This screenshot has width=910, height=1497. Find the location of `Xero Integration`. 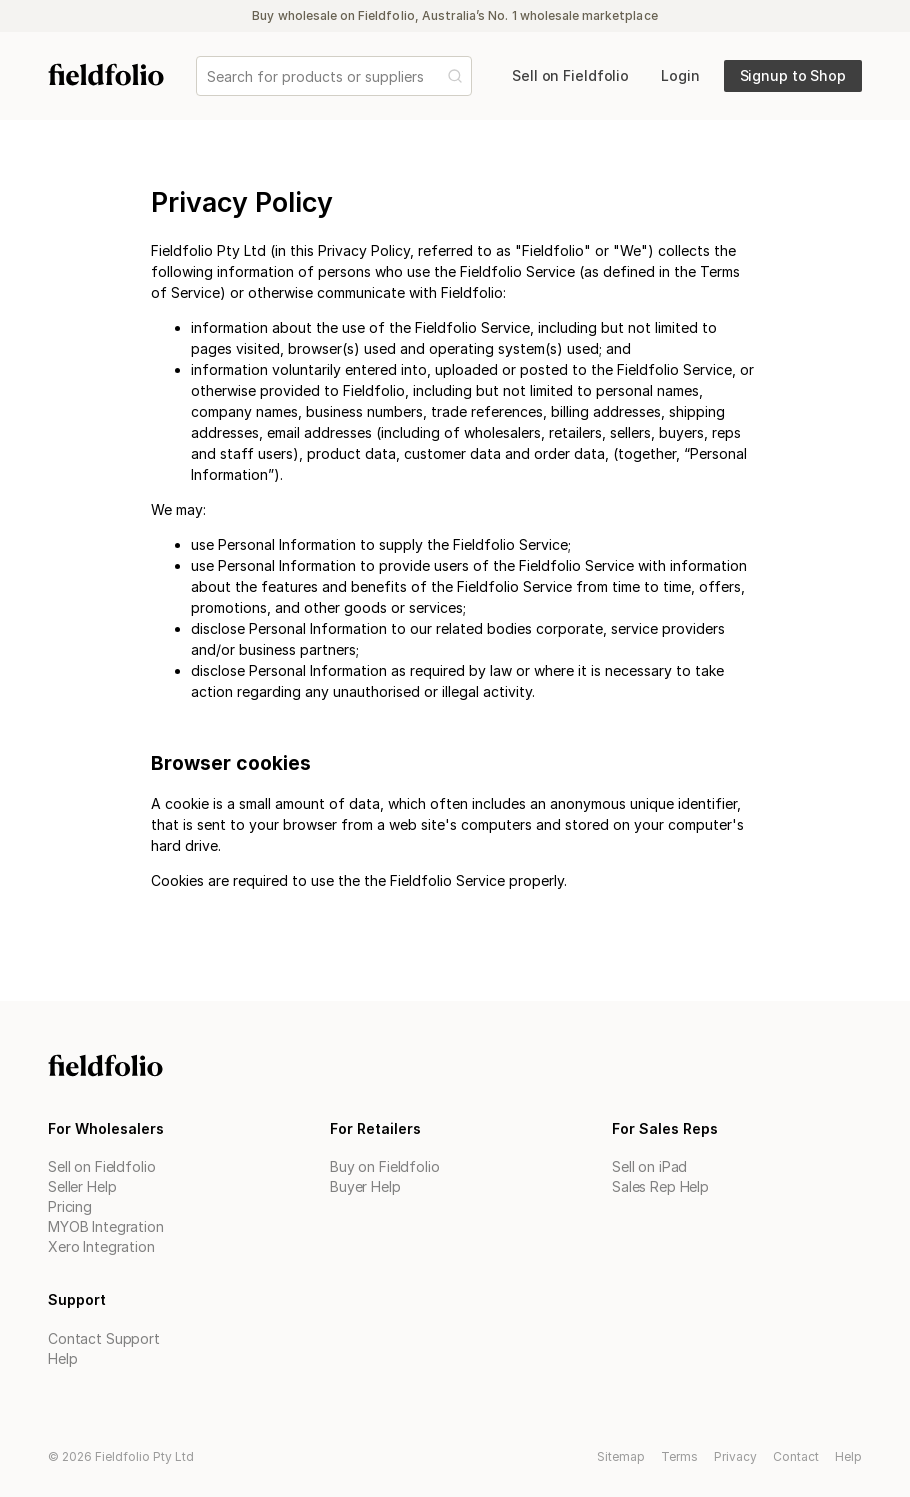

Xero Integration is located at coordinates (101, 1246).